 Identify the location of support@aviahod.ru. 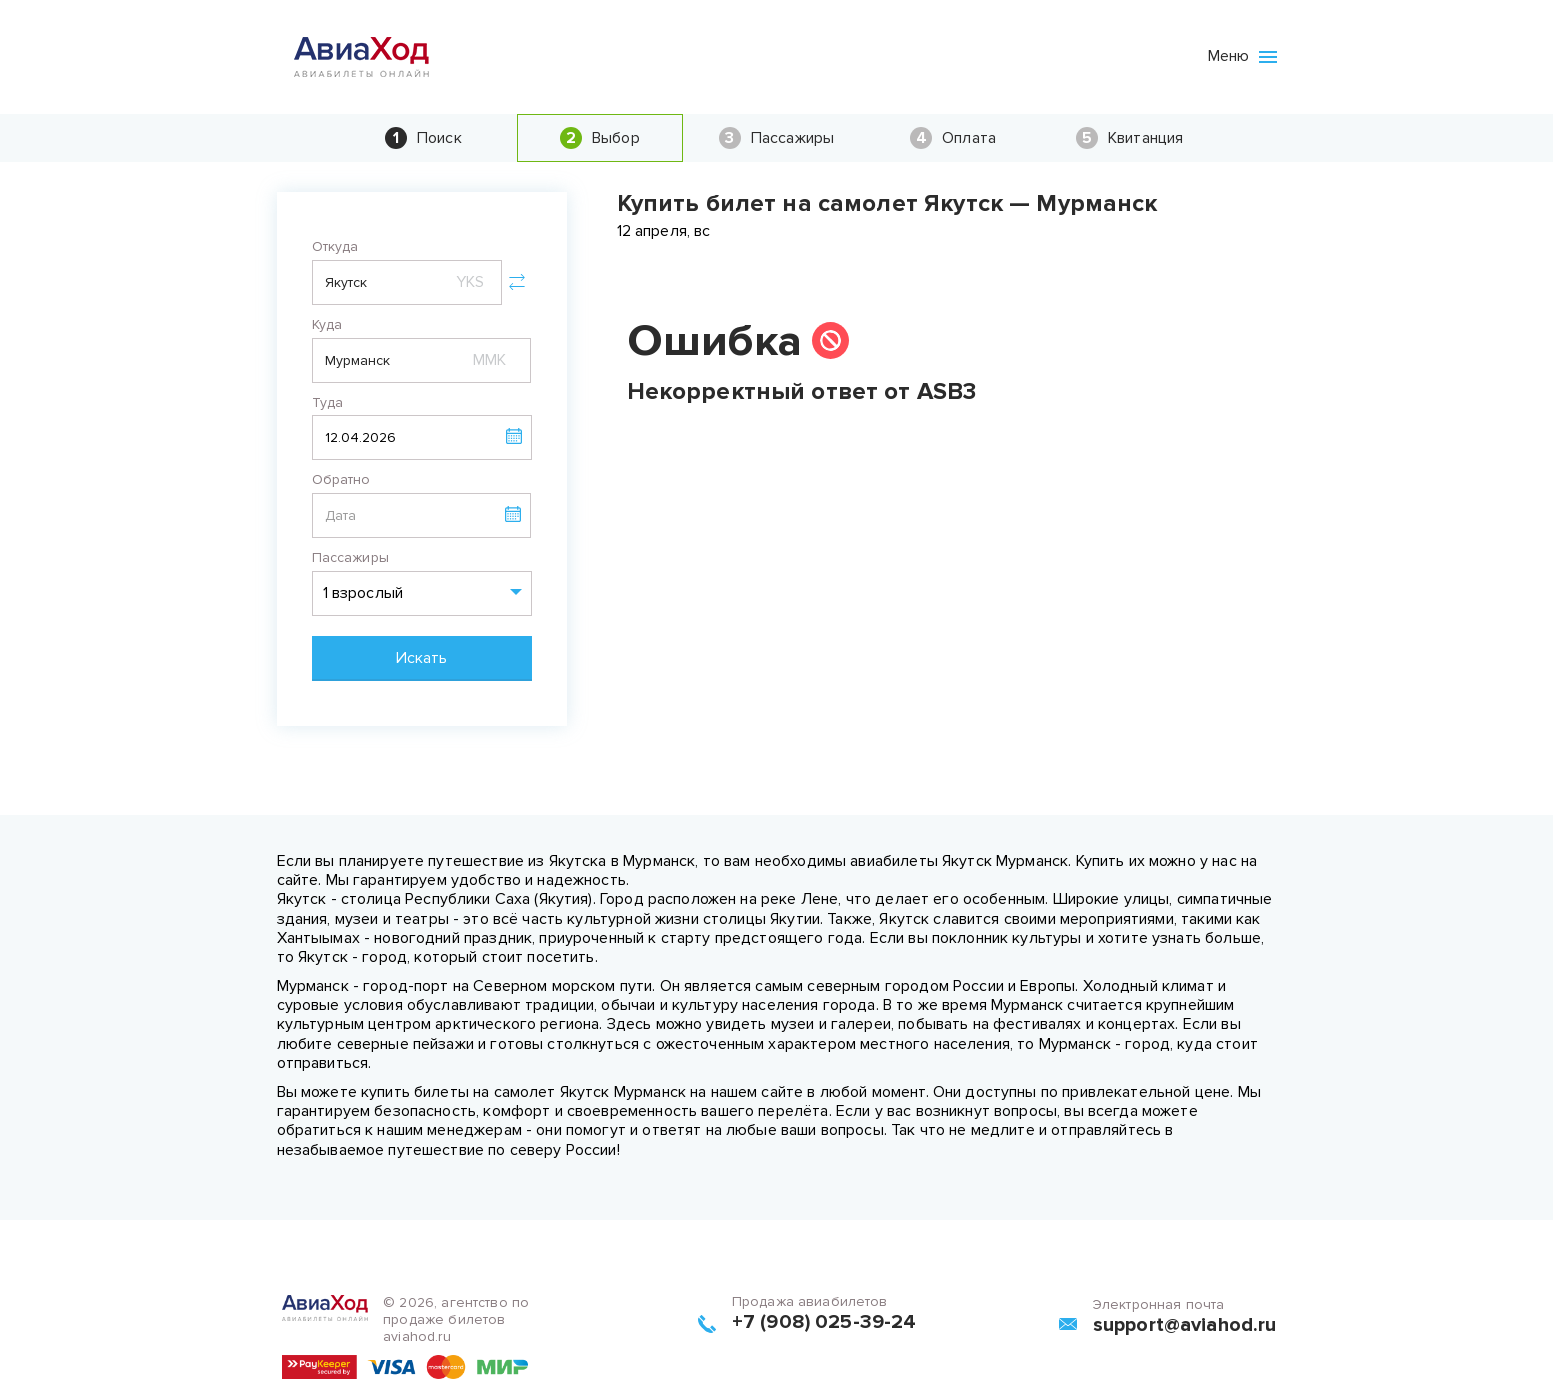
(1185, 1325).